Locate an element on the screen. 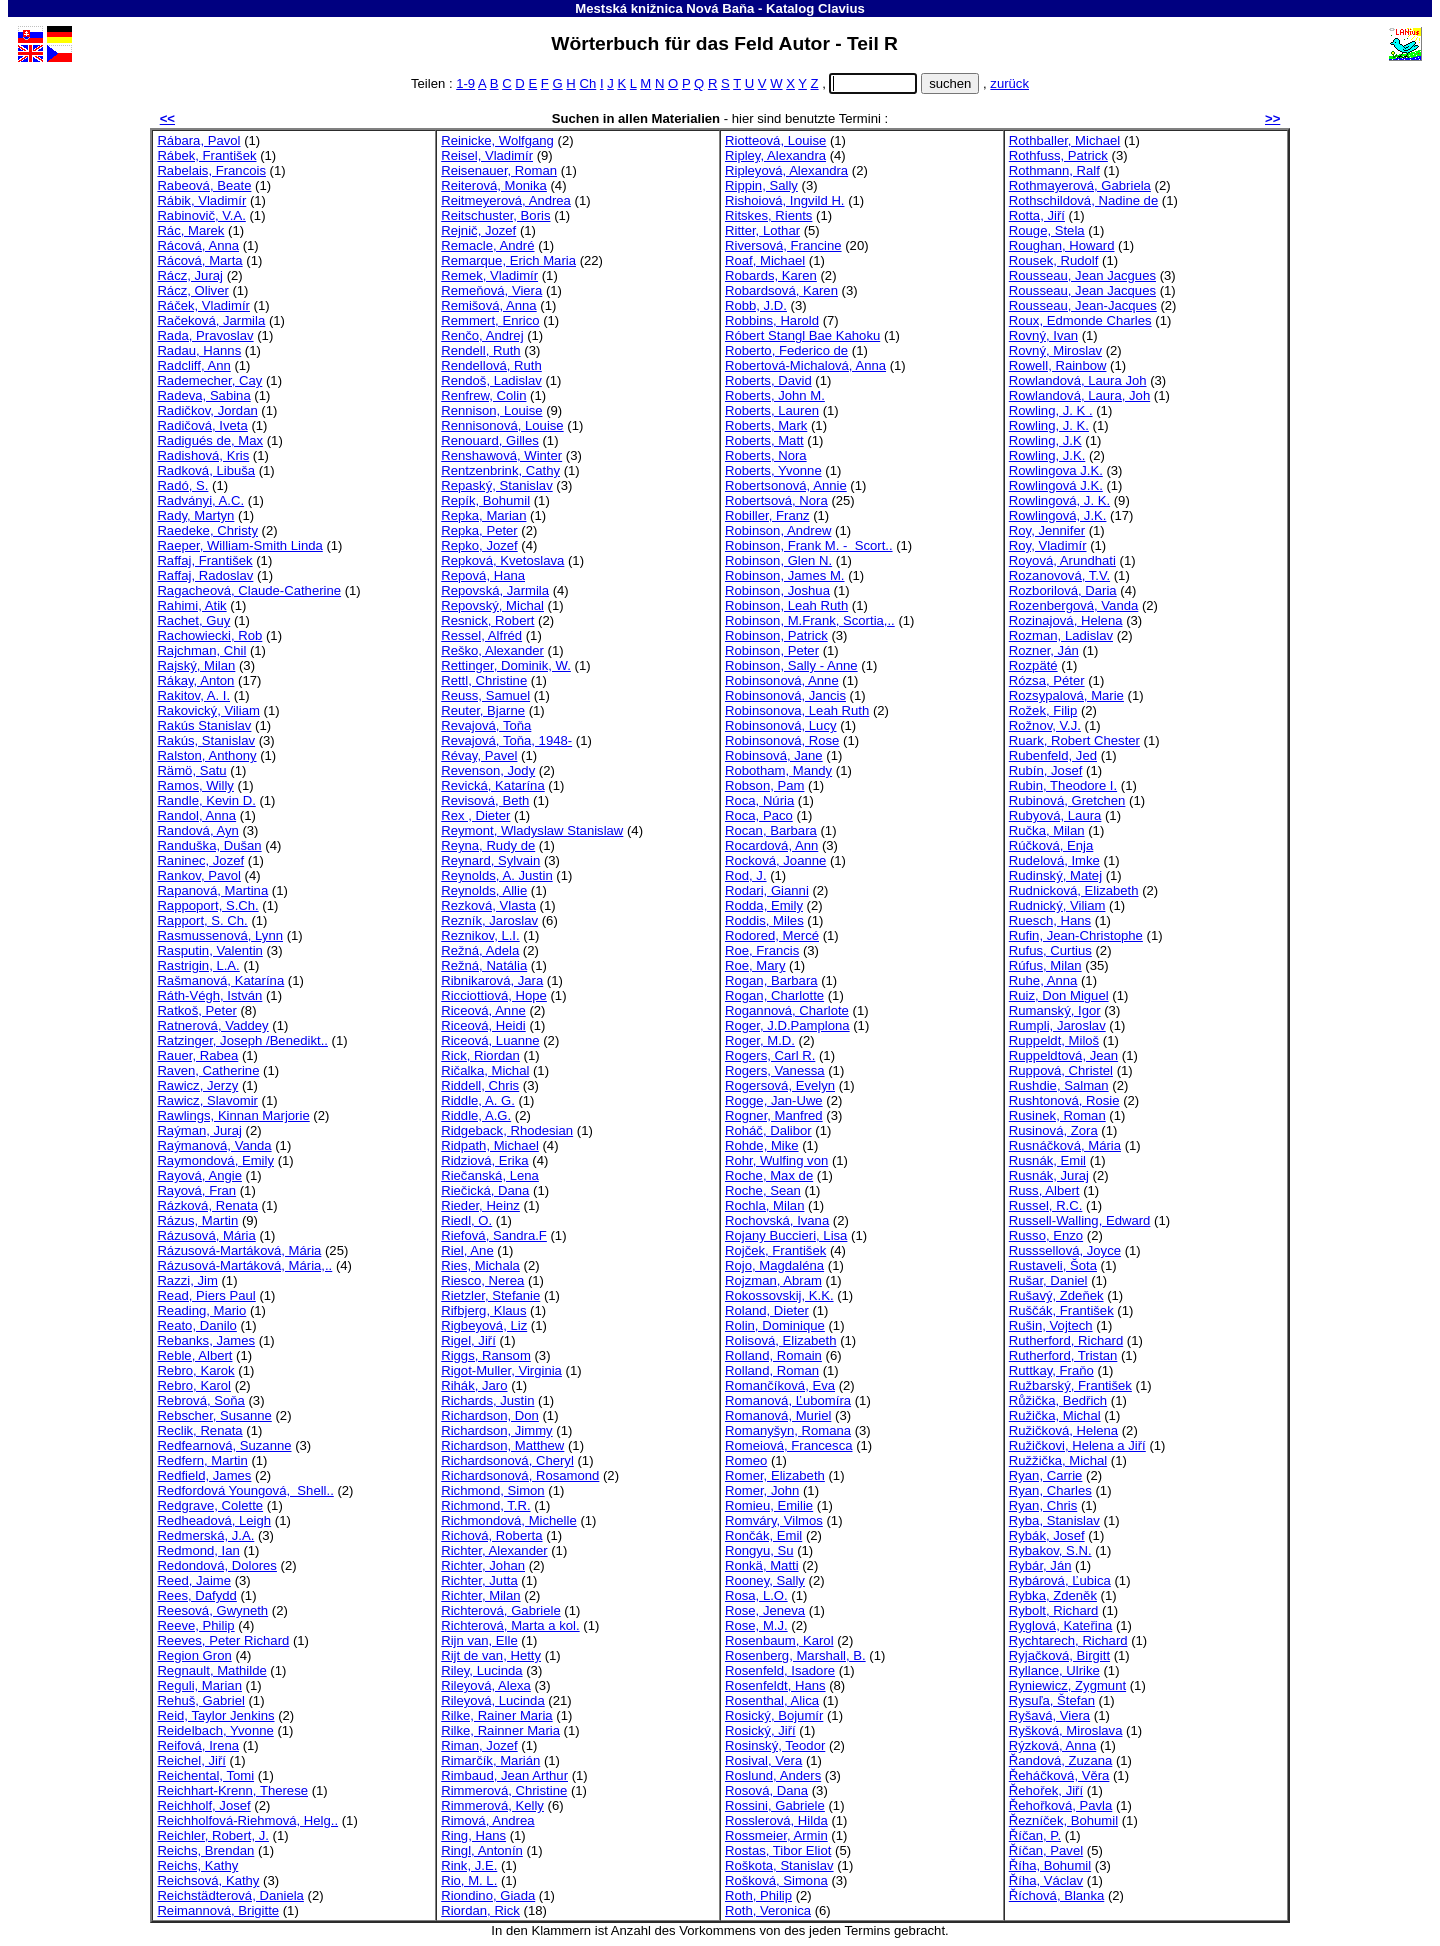  Rocková, Joanne is located at coordinates (775, 860).